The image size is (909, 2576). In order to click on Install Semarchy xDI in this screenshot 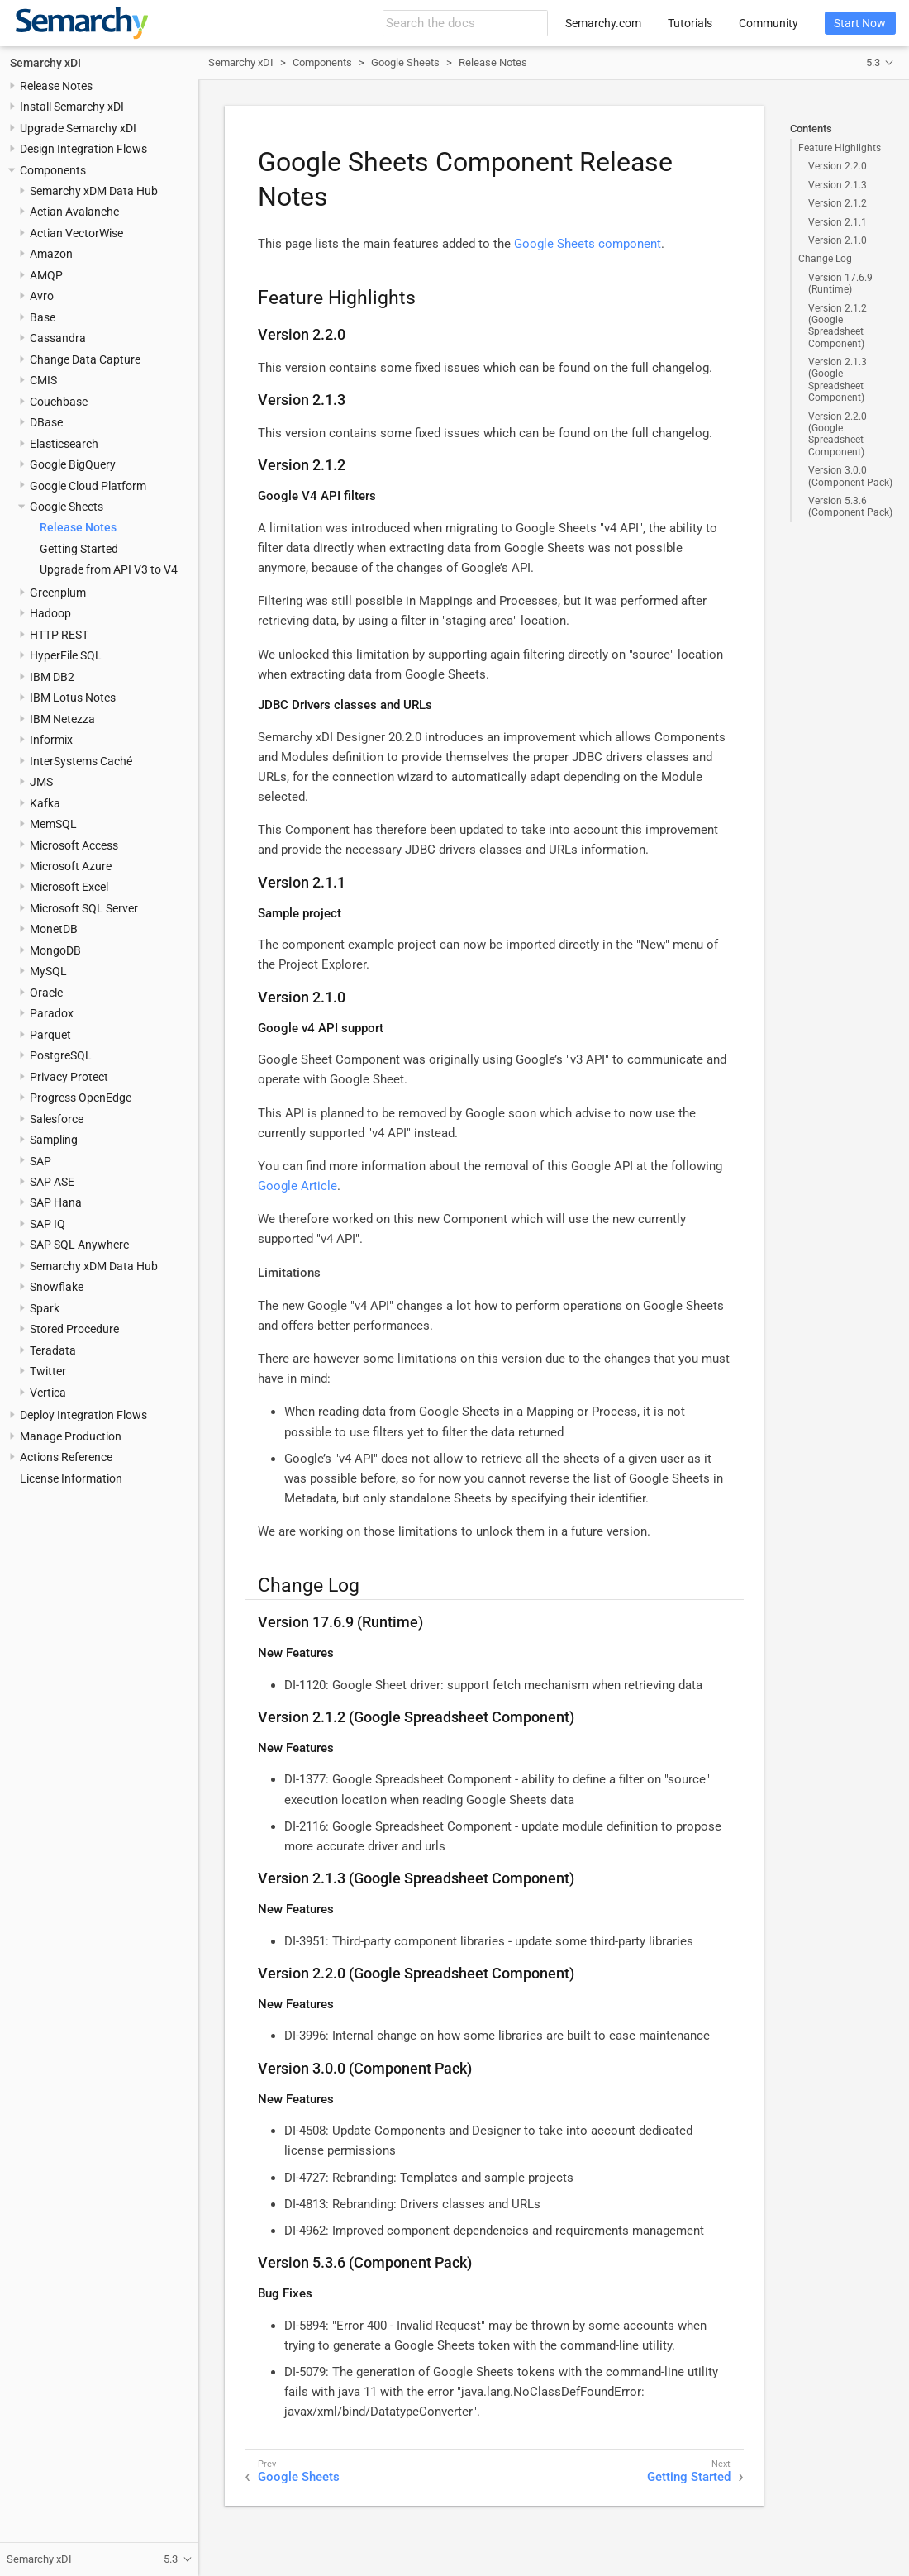, I will do `click(72, 106)`.